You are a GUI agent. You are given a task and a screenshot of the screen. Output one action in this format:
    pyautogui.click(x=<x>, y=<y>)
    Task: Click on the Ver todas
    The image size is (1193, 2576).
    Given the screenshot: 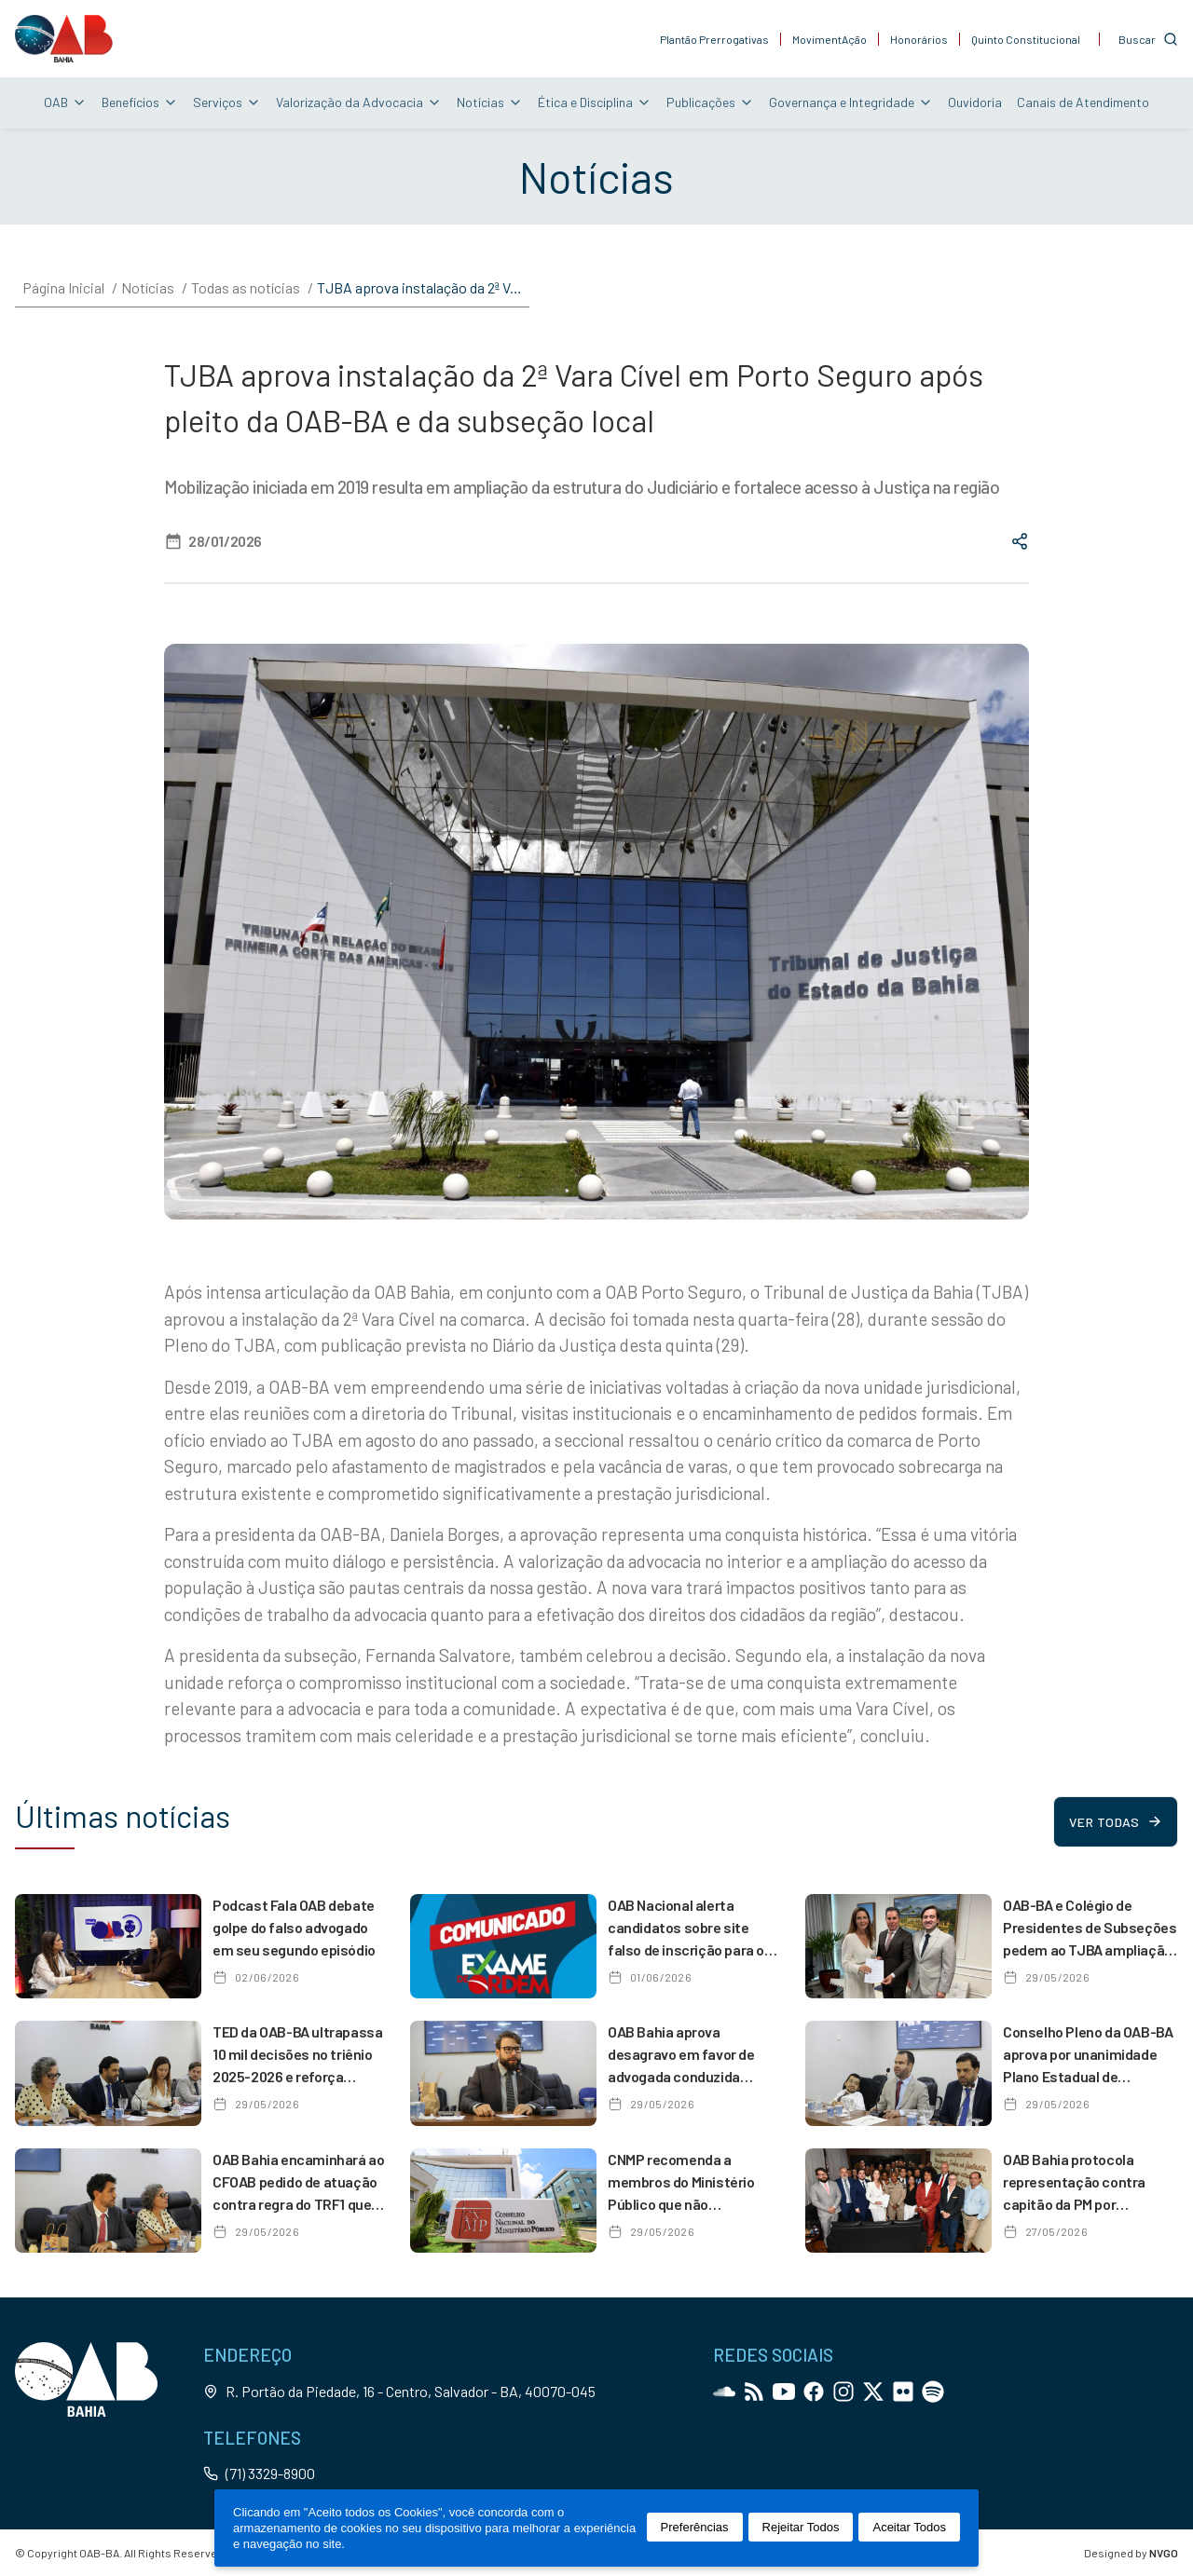 What is the action you would take?
    pyautogui.click(x=1115, y=1822)
    